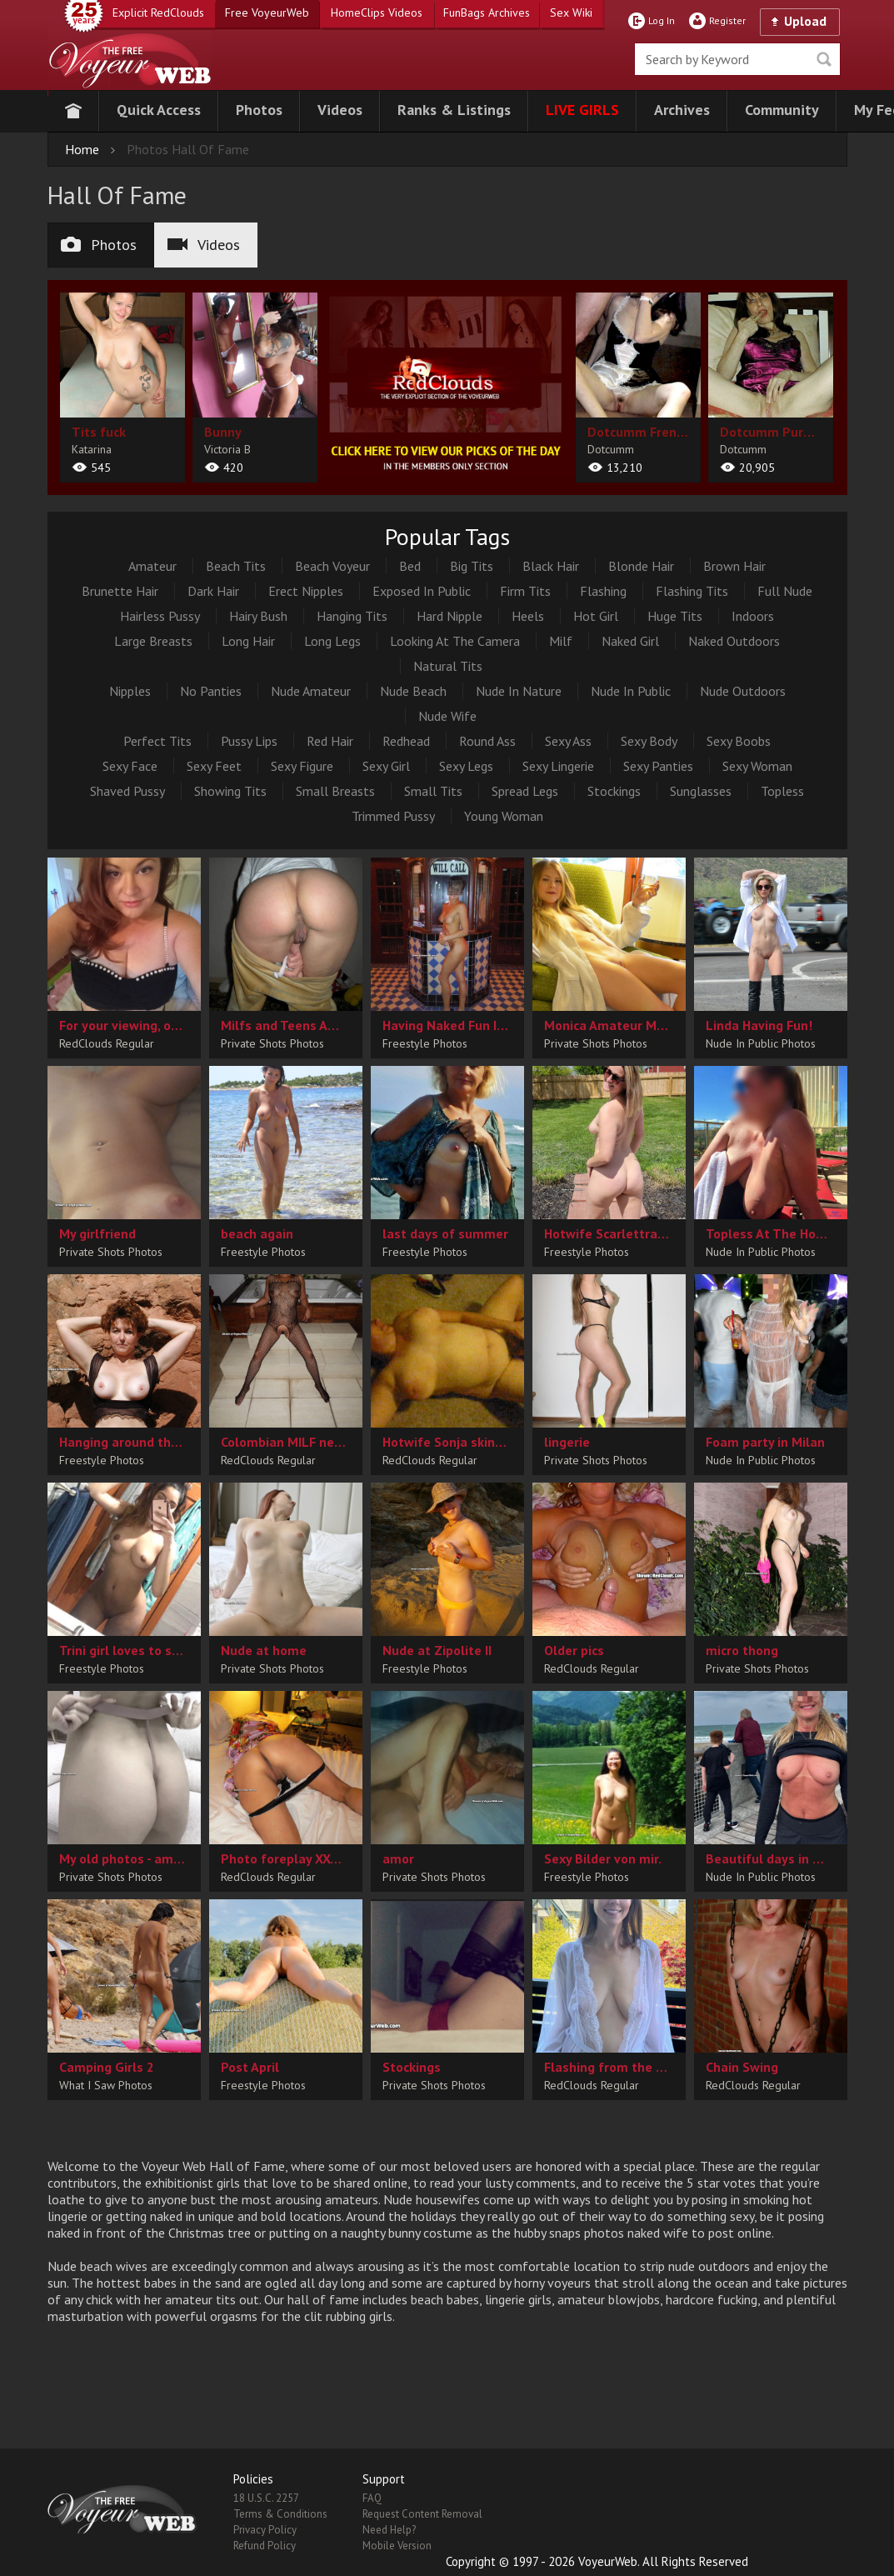  What do you see at coordinates (737, 59) in the screenshot?
I see `[search]` at bounding box center [737, 59].